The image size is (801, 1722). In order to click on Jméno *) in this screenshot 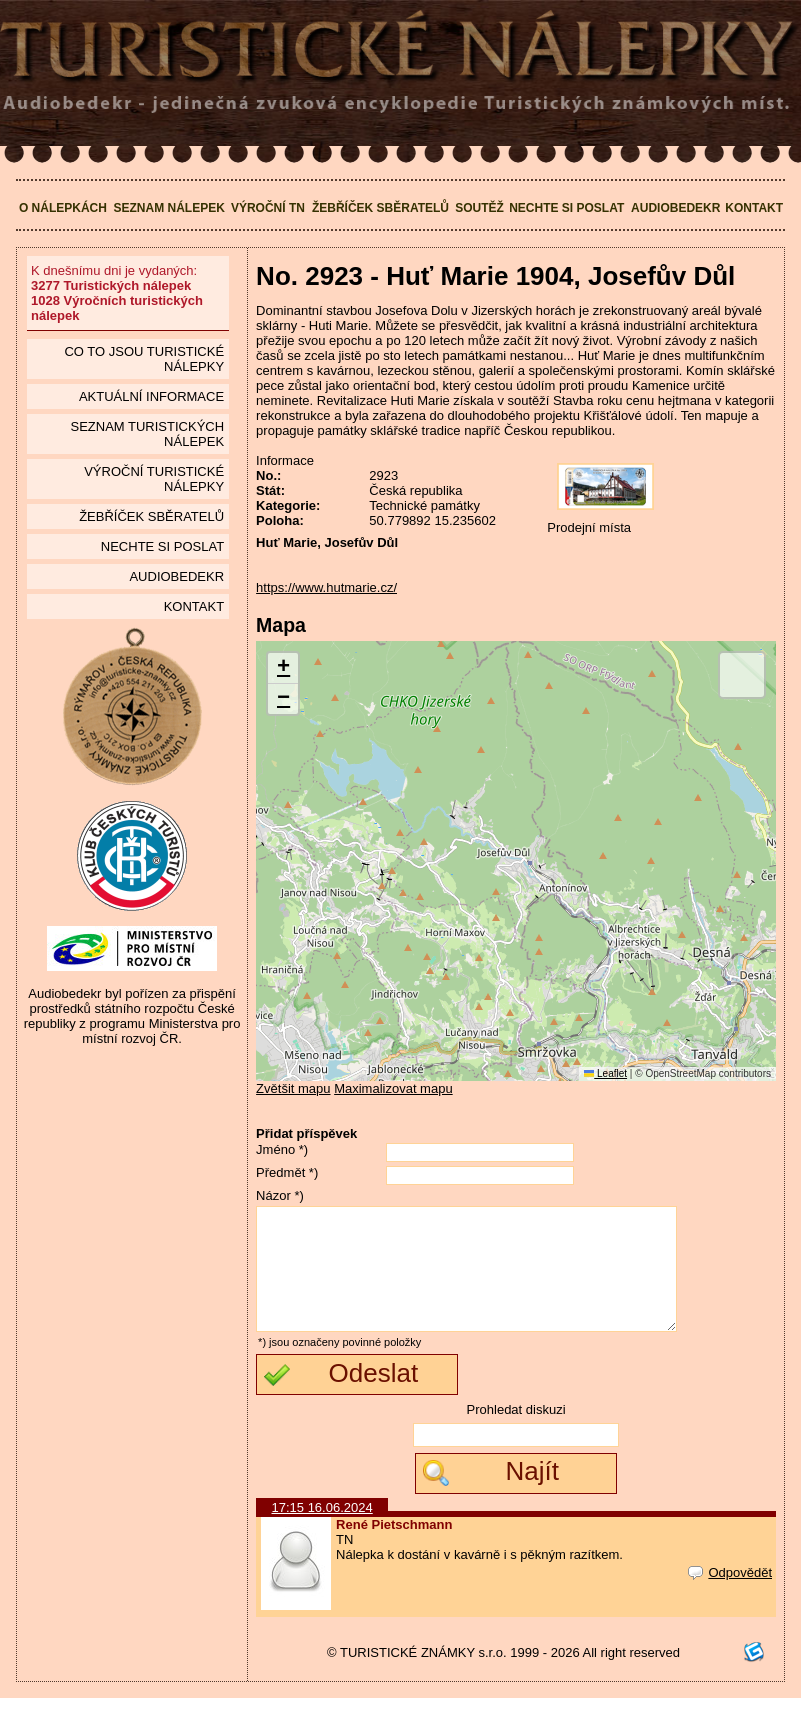, I will do `click(282, 1149)`.